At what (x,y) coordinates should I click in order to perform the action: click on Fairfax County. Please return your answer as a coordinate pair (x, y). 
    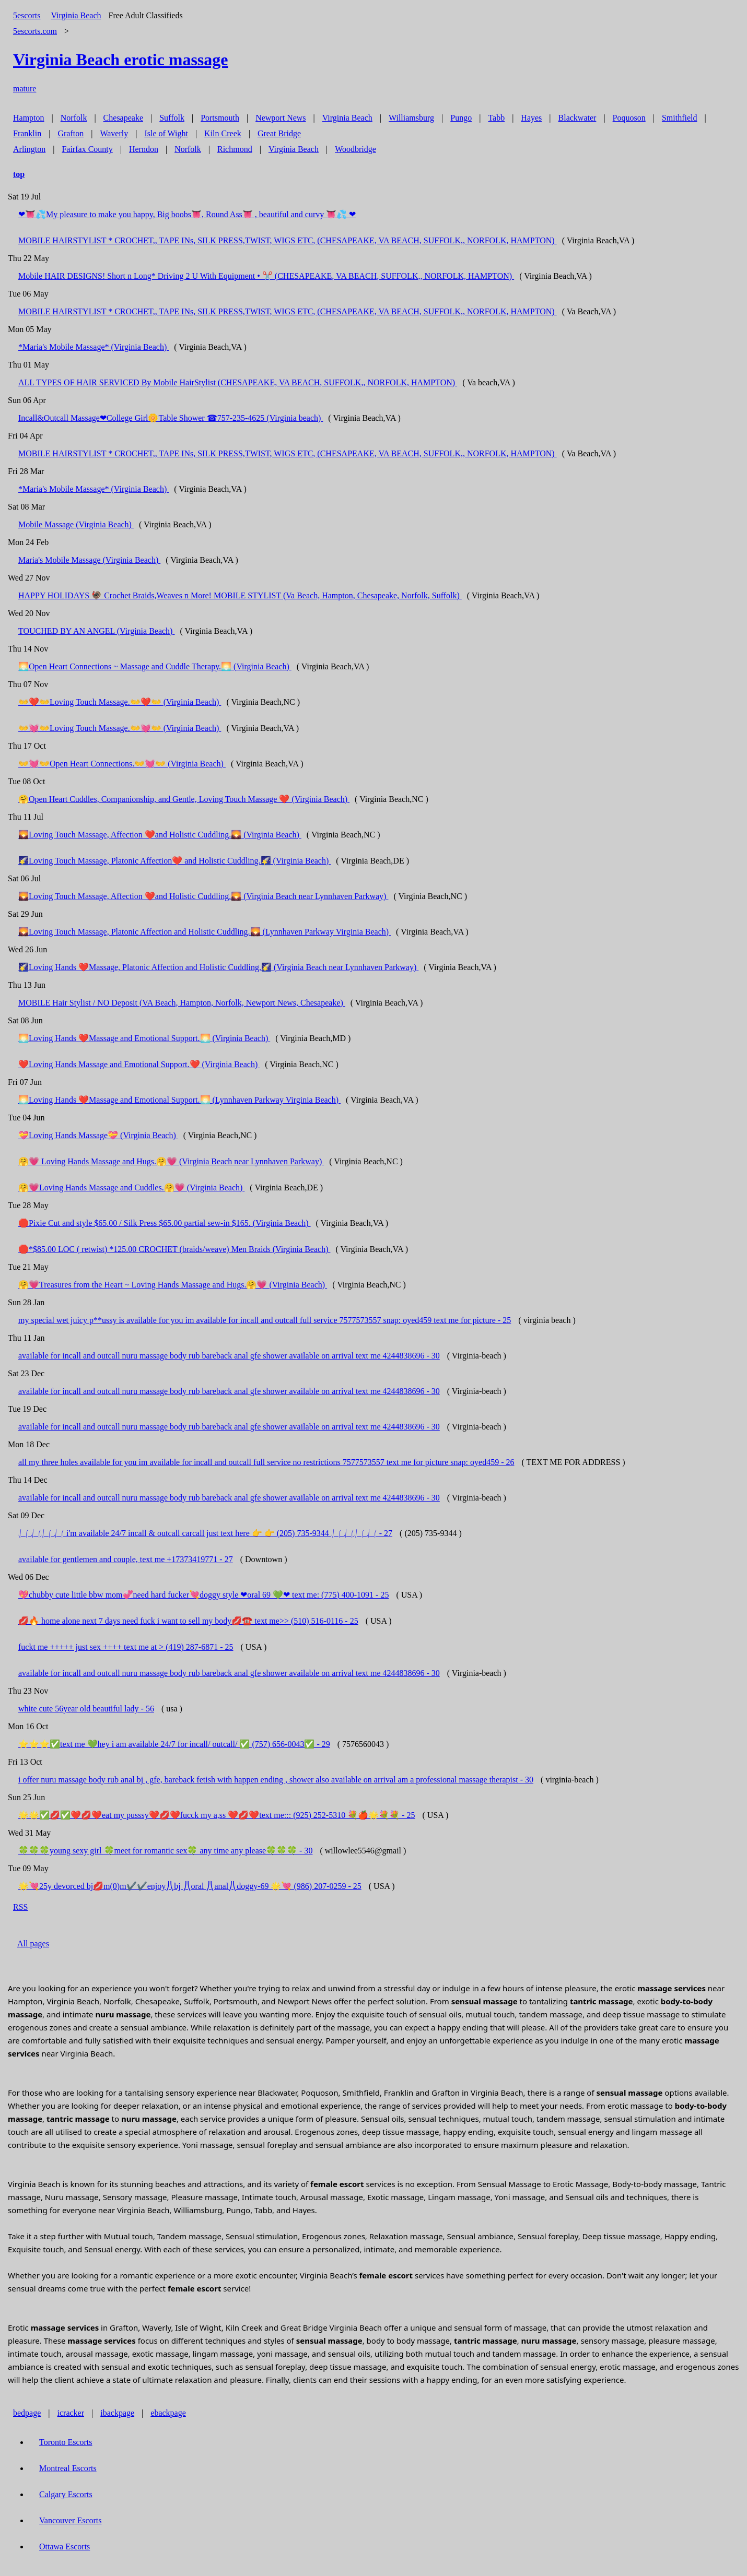
    Looking at the image, I should click on (87, 149).